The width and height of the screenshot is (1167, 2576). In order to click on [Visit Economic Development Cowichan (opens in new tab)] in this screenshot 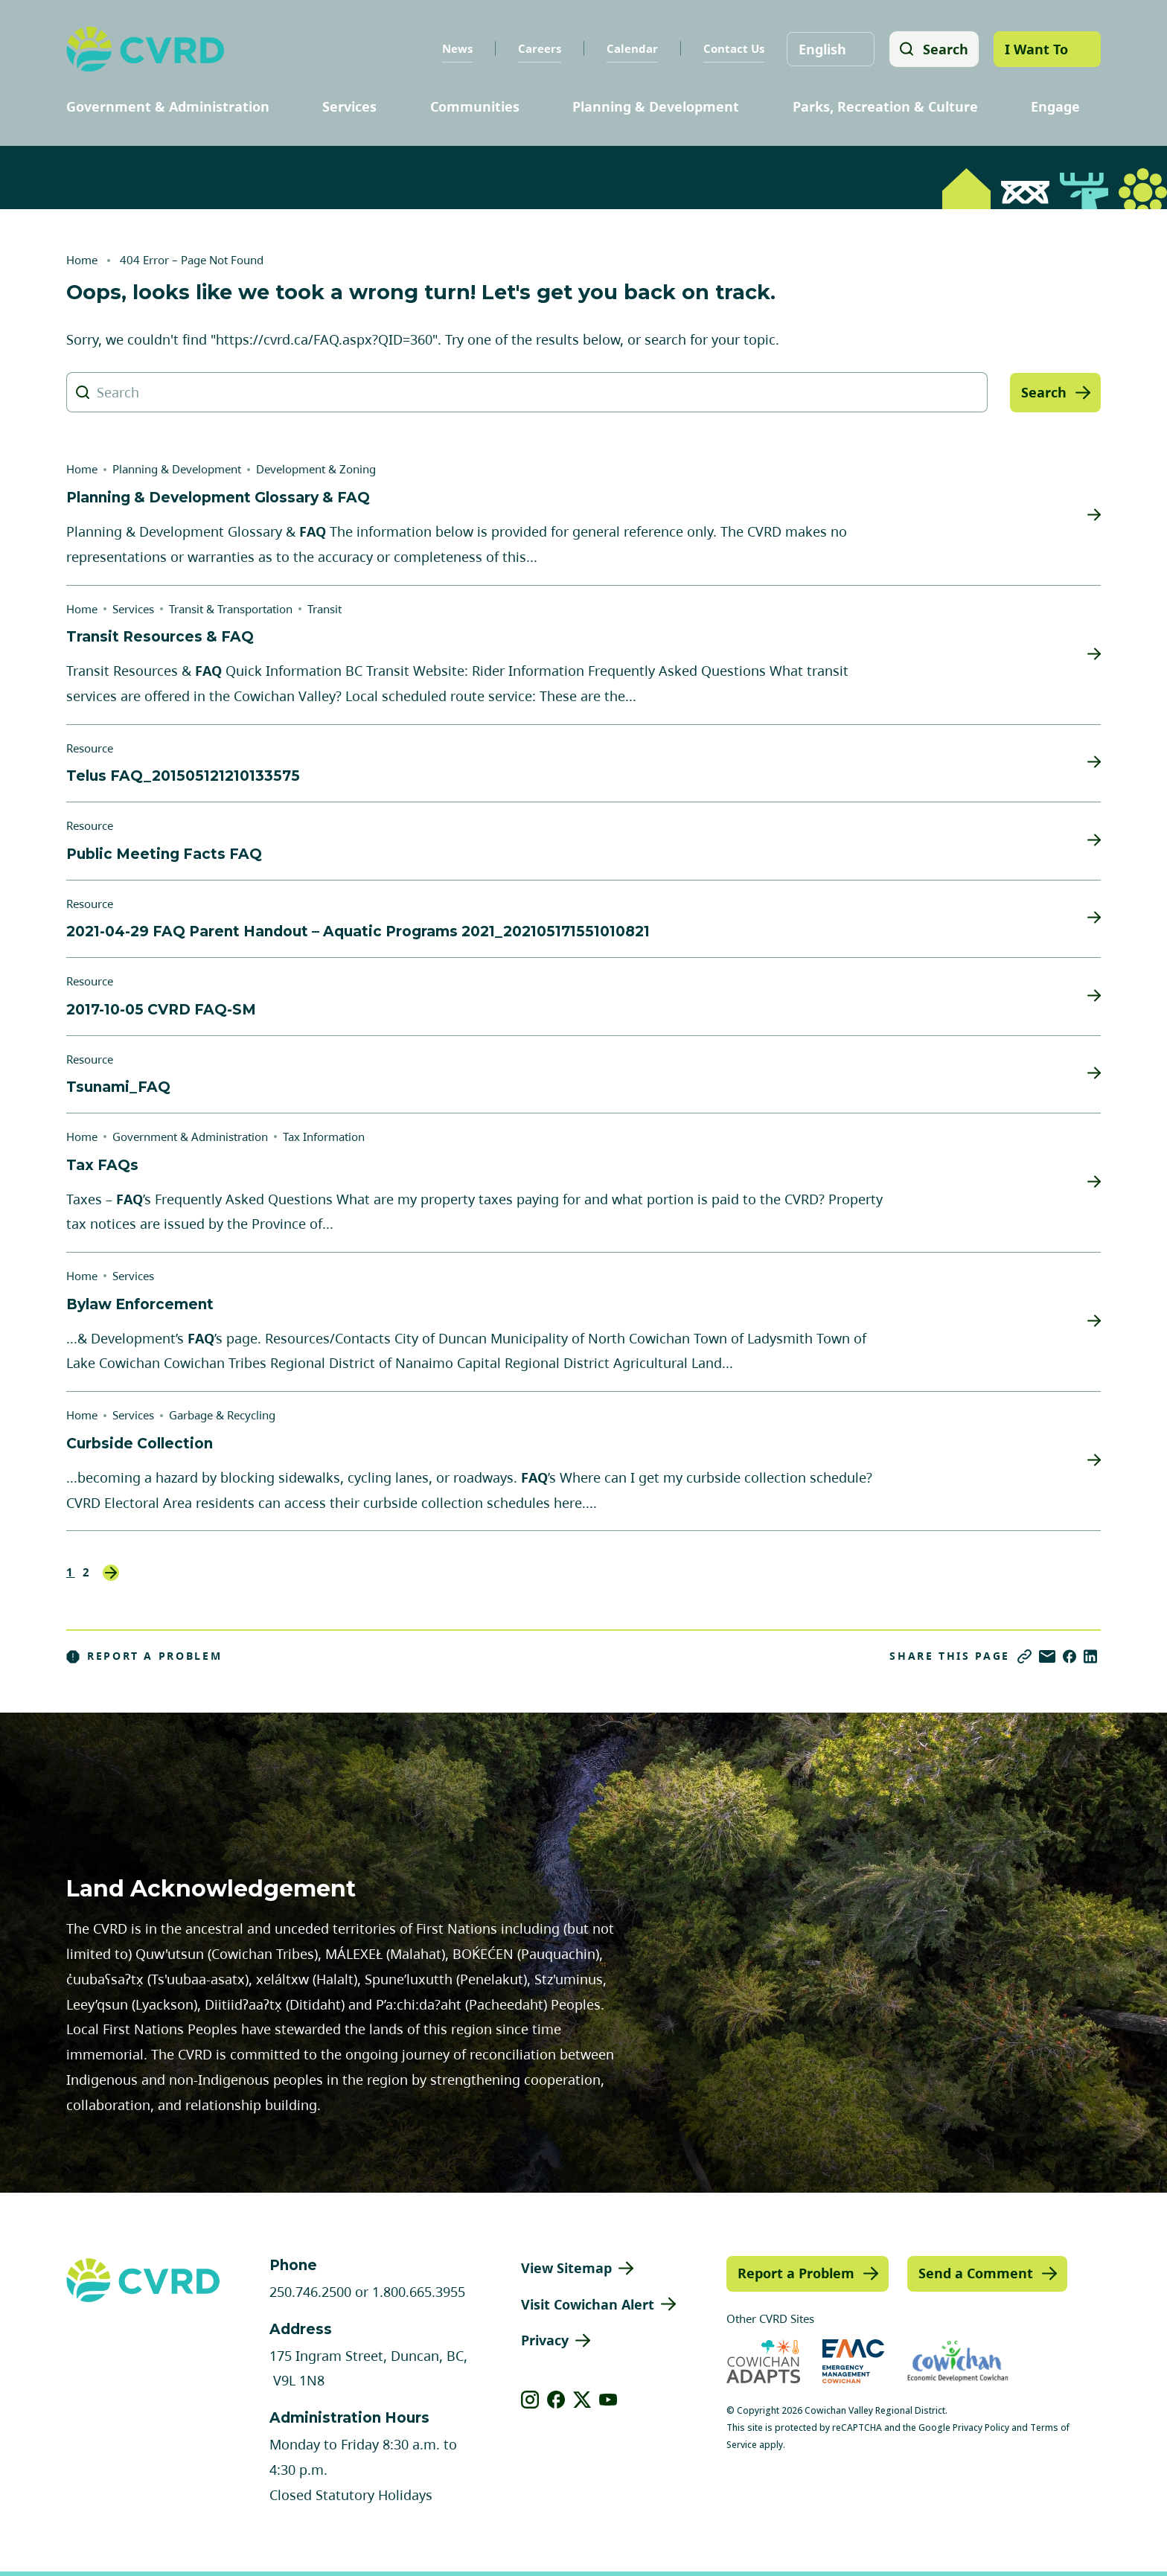, I will do `click(958, 2361)`.